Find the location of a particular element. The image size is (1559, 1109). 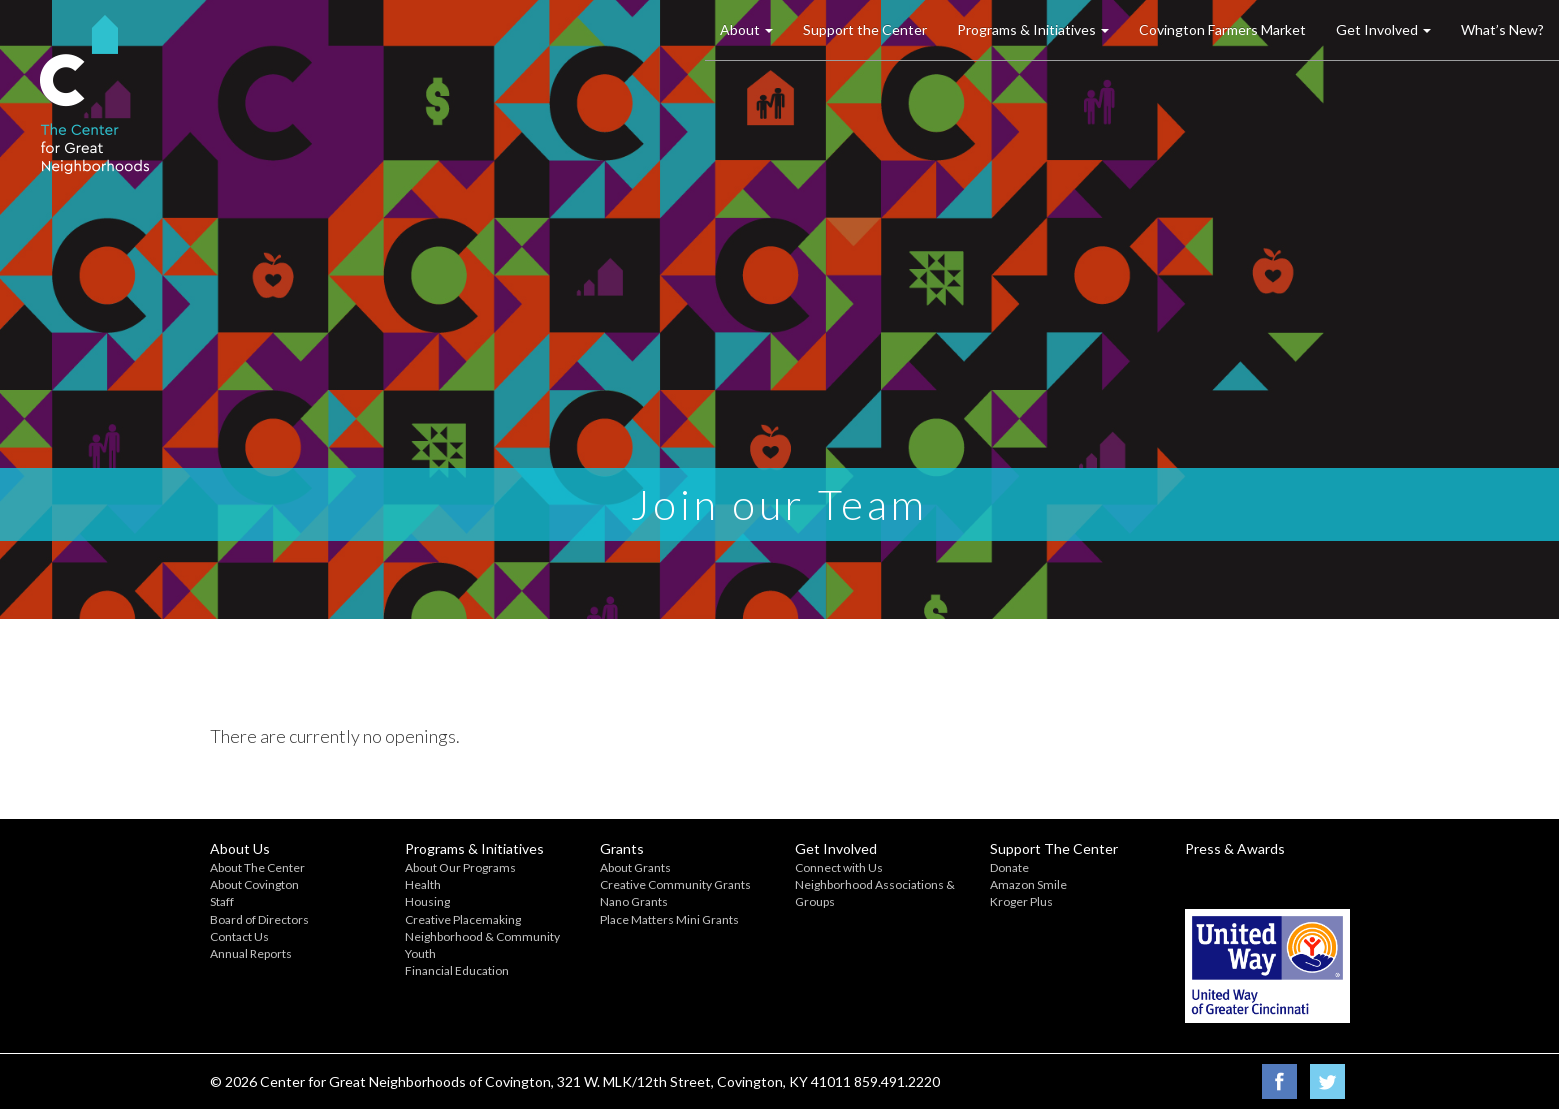

Amazon Smile is located at coordinates (1028, 884).